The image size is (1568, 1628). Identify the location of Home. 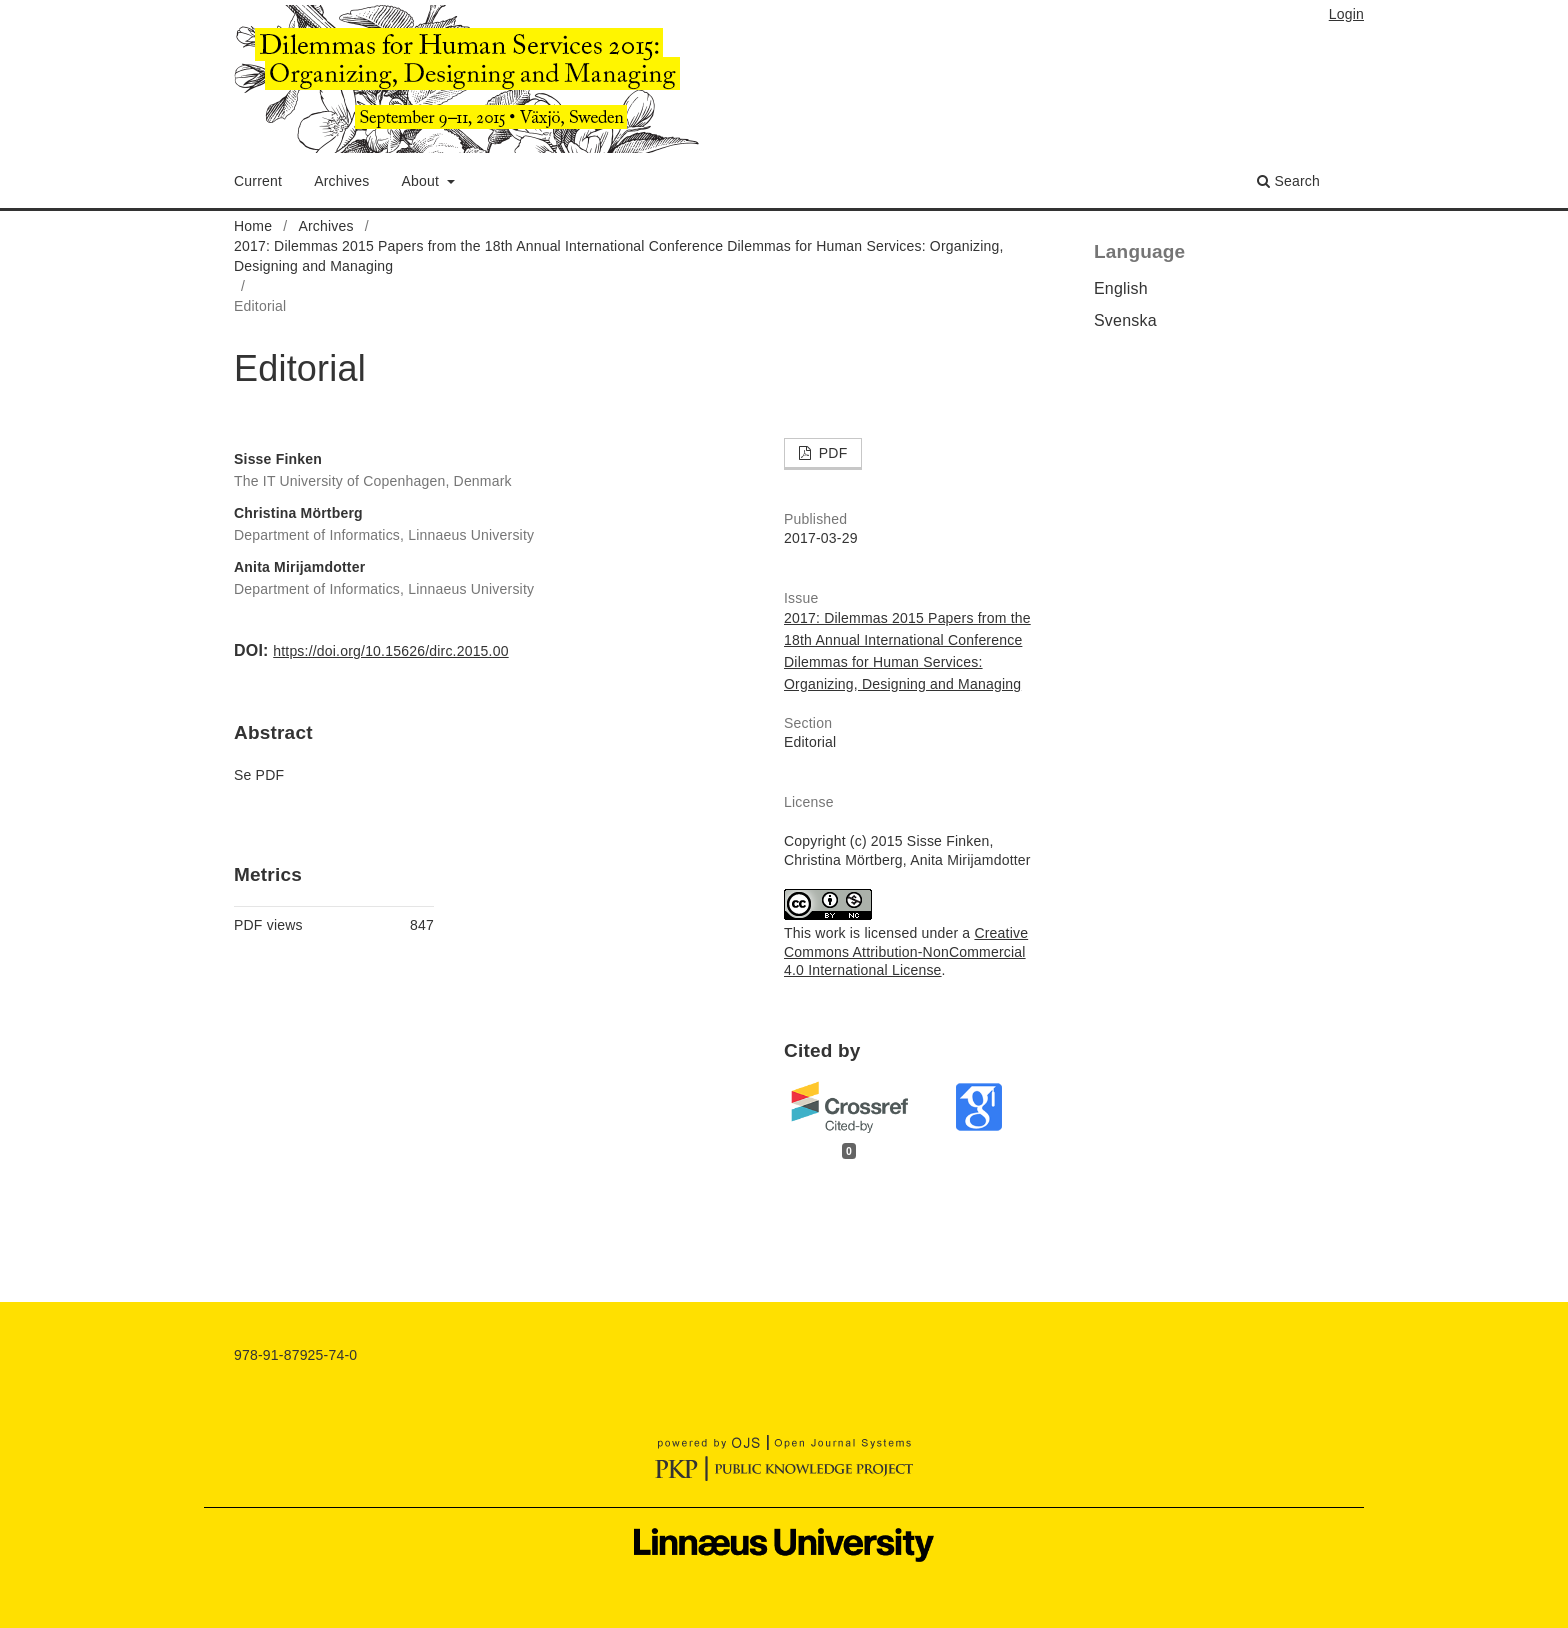
(253, 226).